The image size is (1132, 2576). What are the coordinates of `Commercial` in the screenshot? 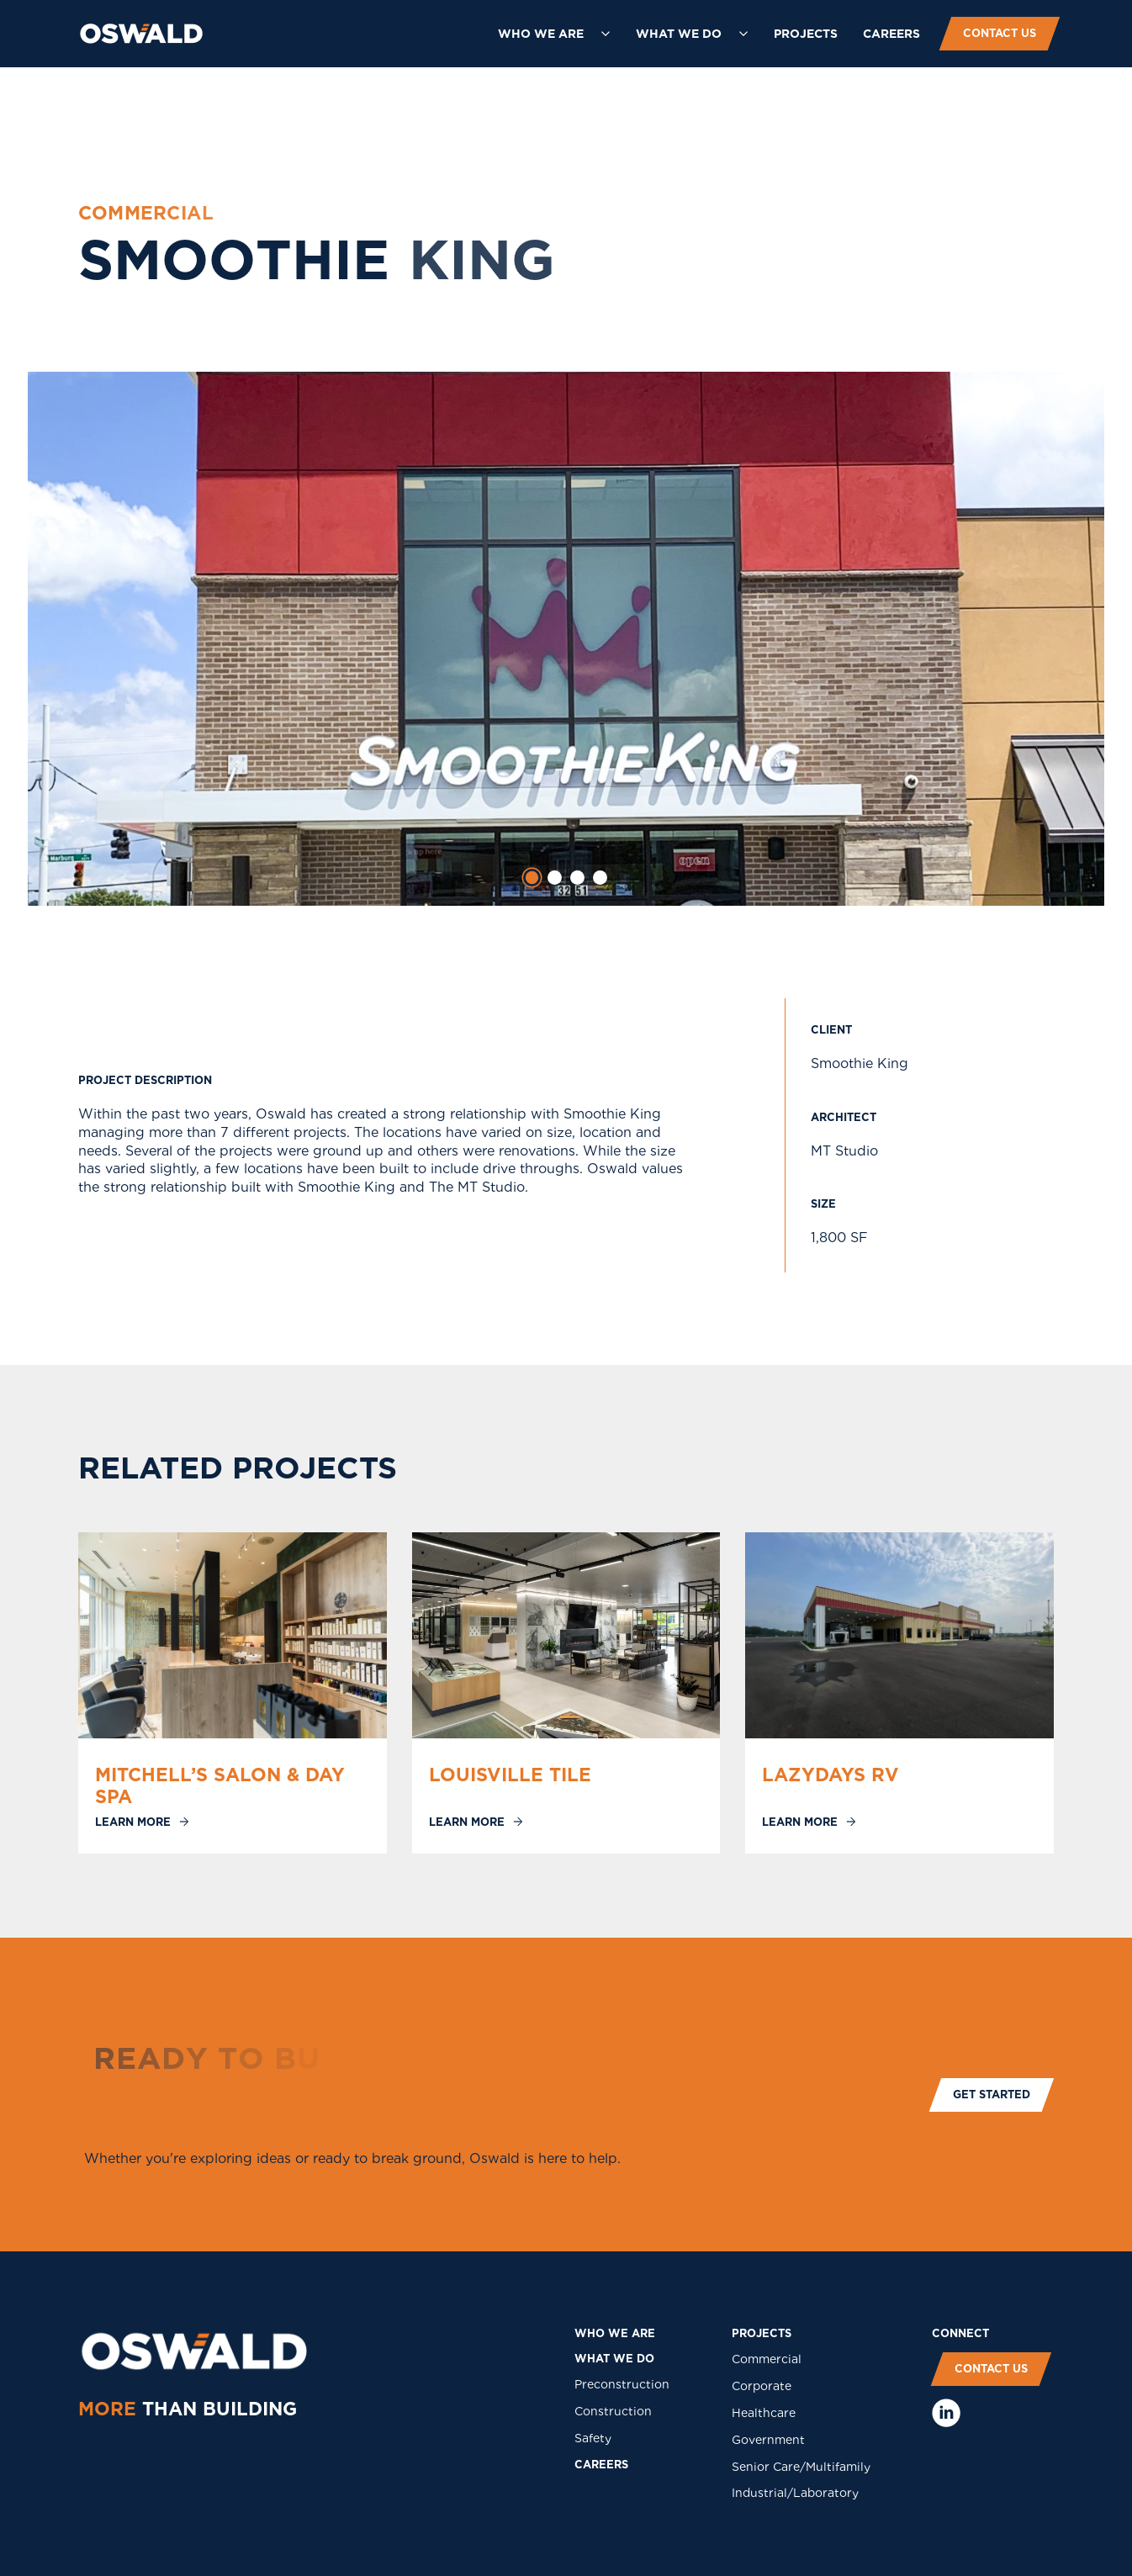 It's located at (766, 2359).